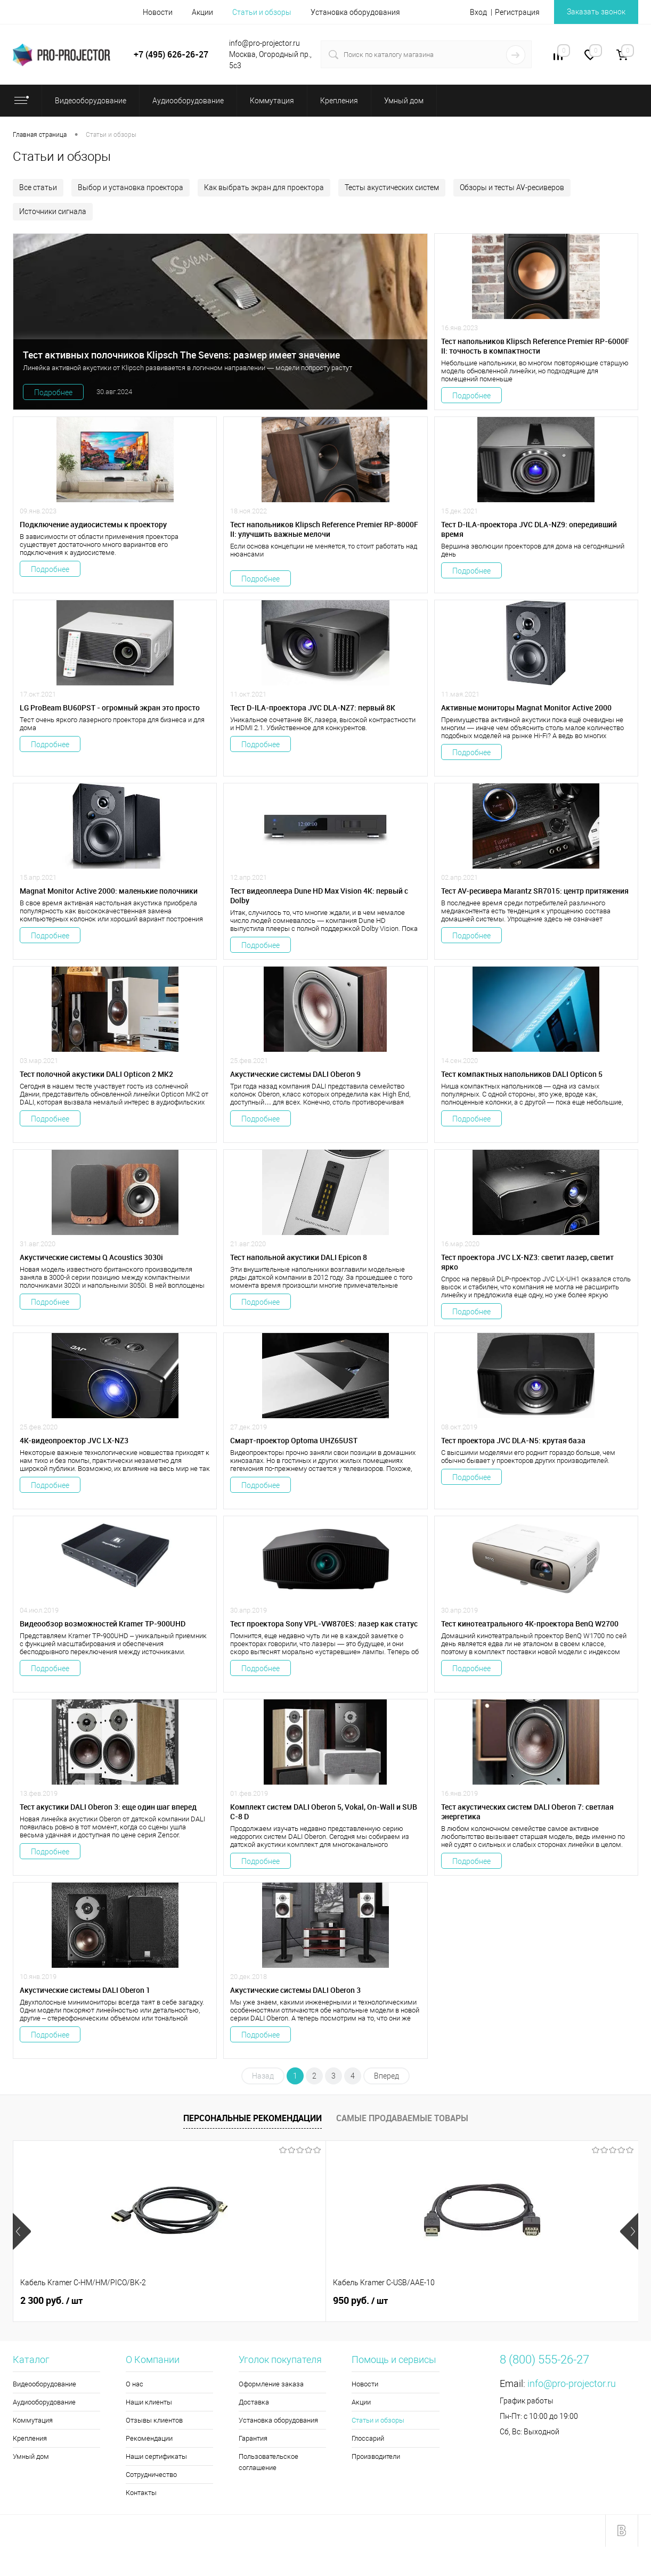 This screenshot has width=651, height=2576. What do you see at coordinates (134, 2384) in the screenshot?
I see `О нас` at bounding box center [134, 2384].